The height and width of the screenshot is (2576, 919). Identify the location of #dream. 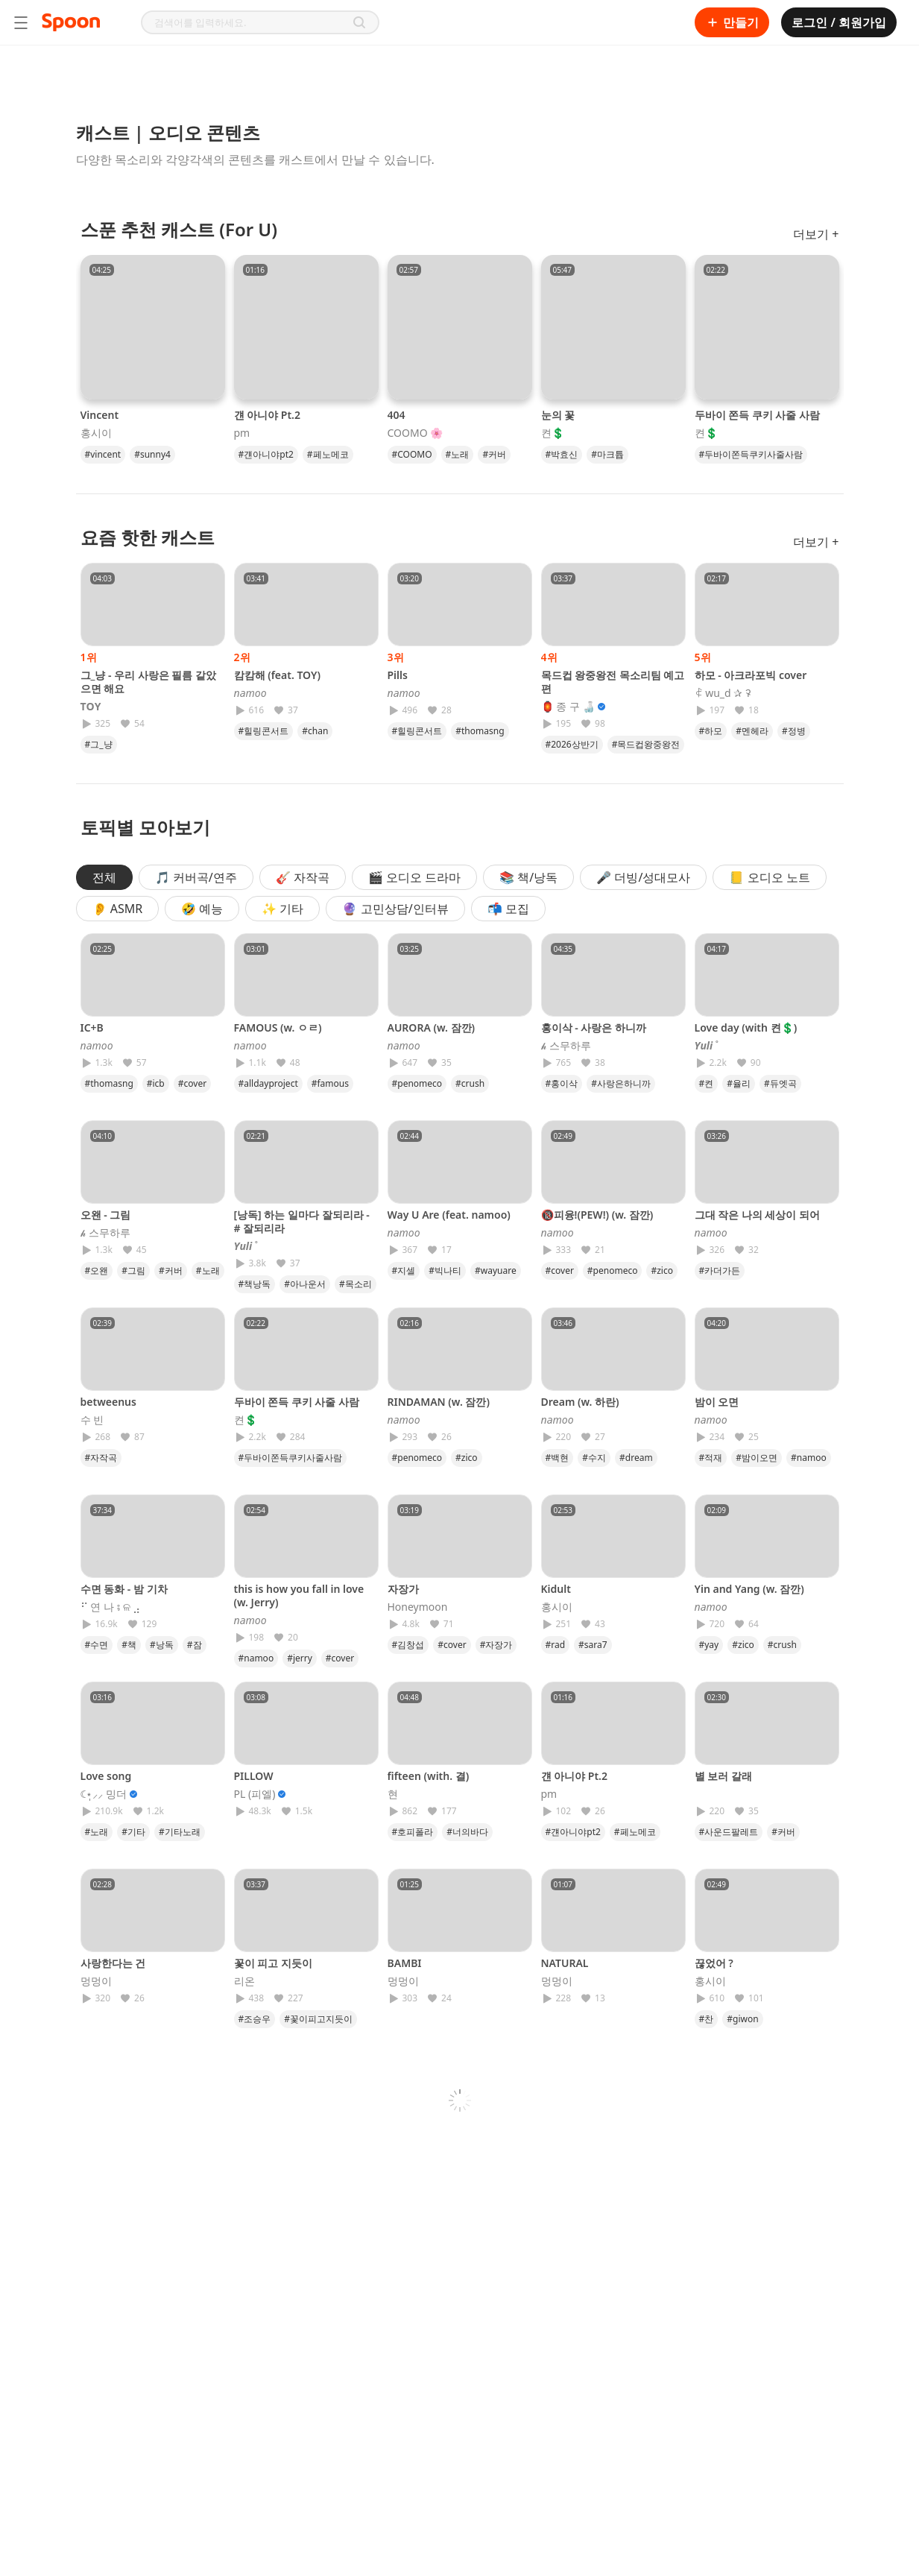
(636, 1457).